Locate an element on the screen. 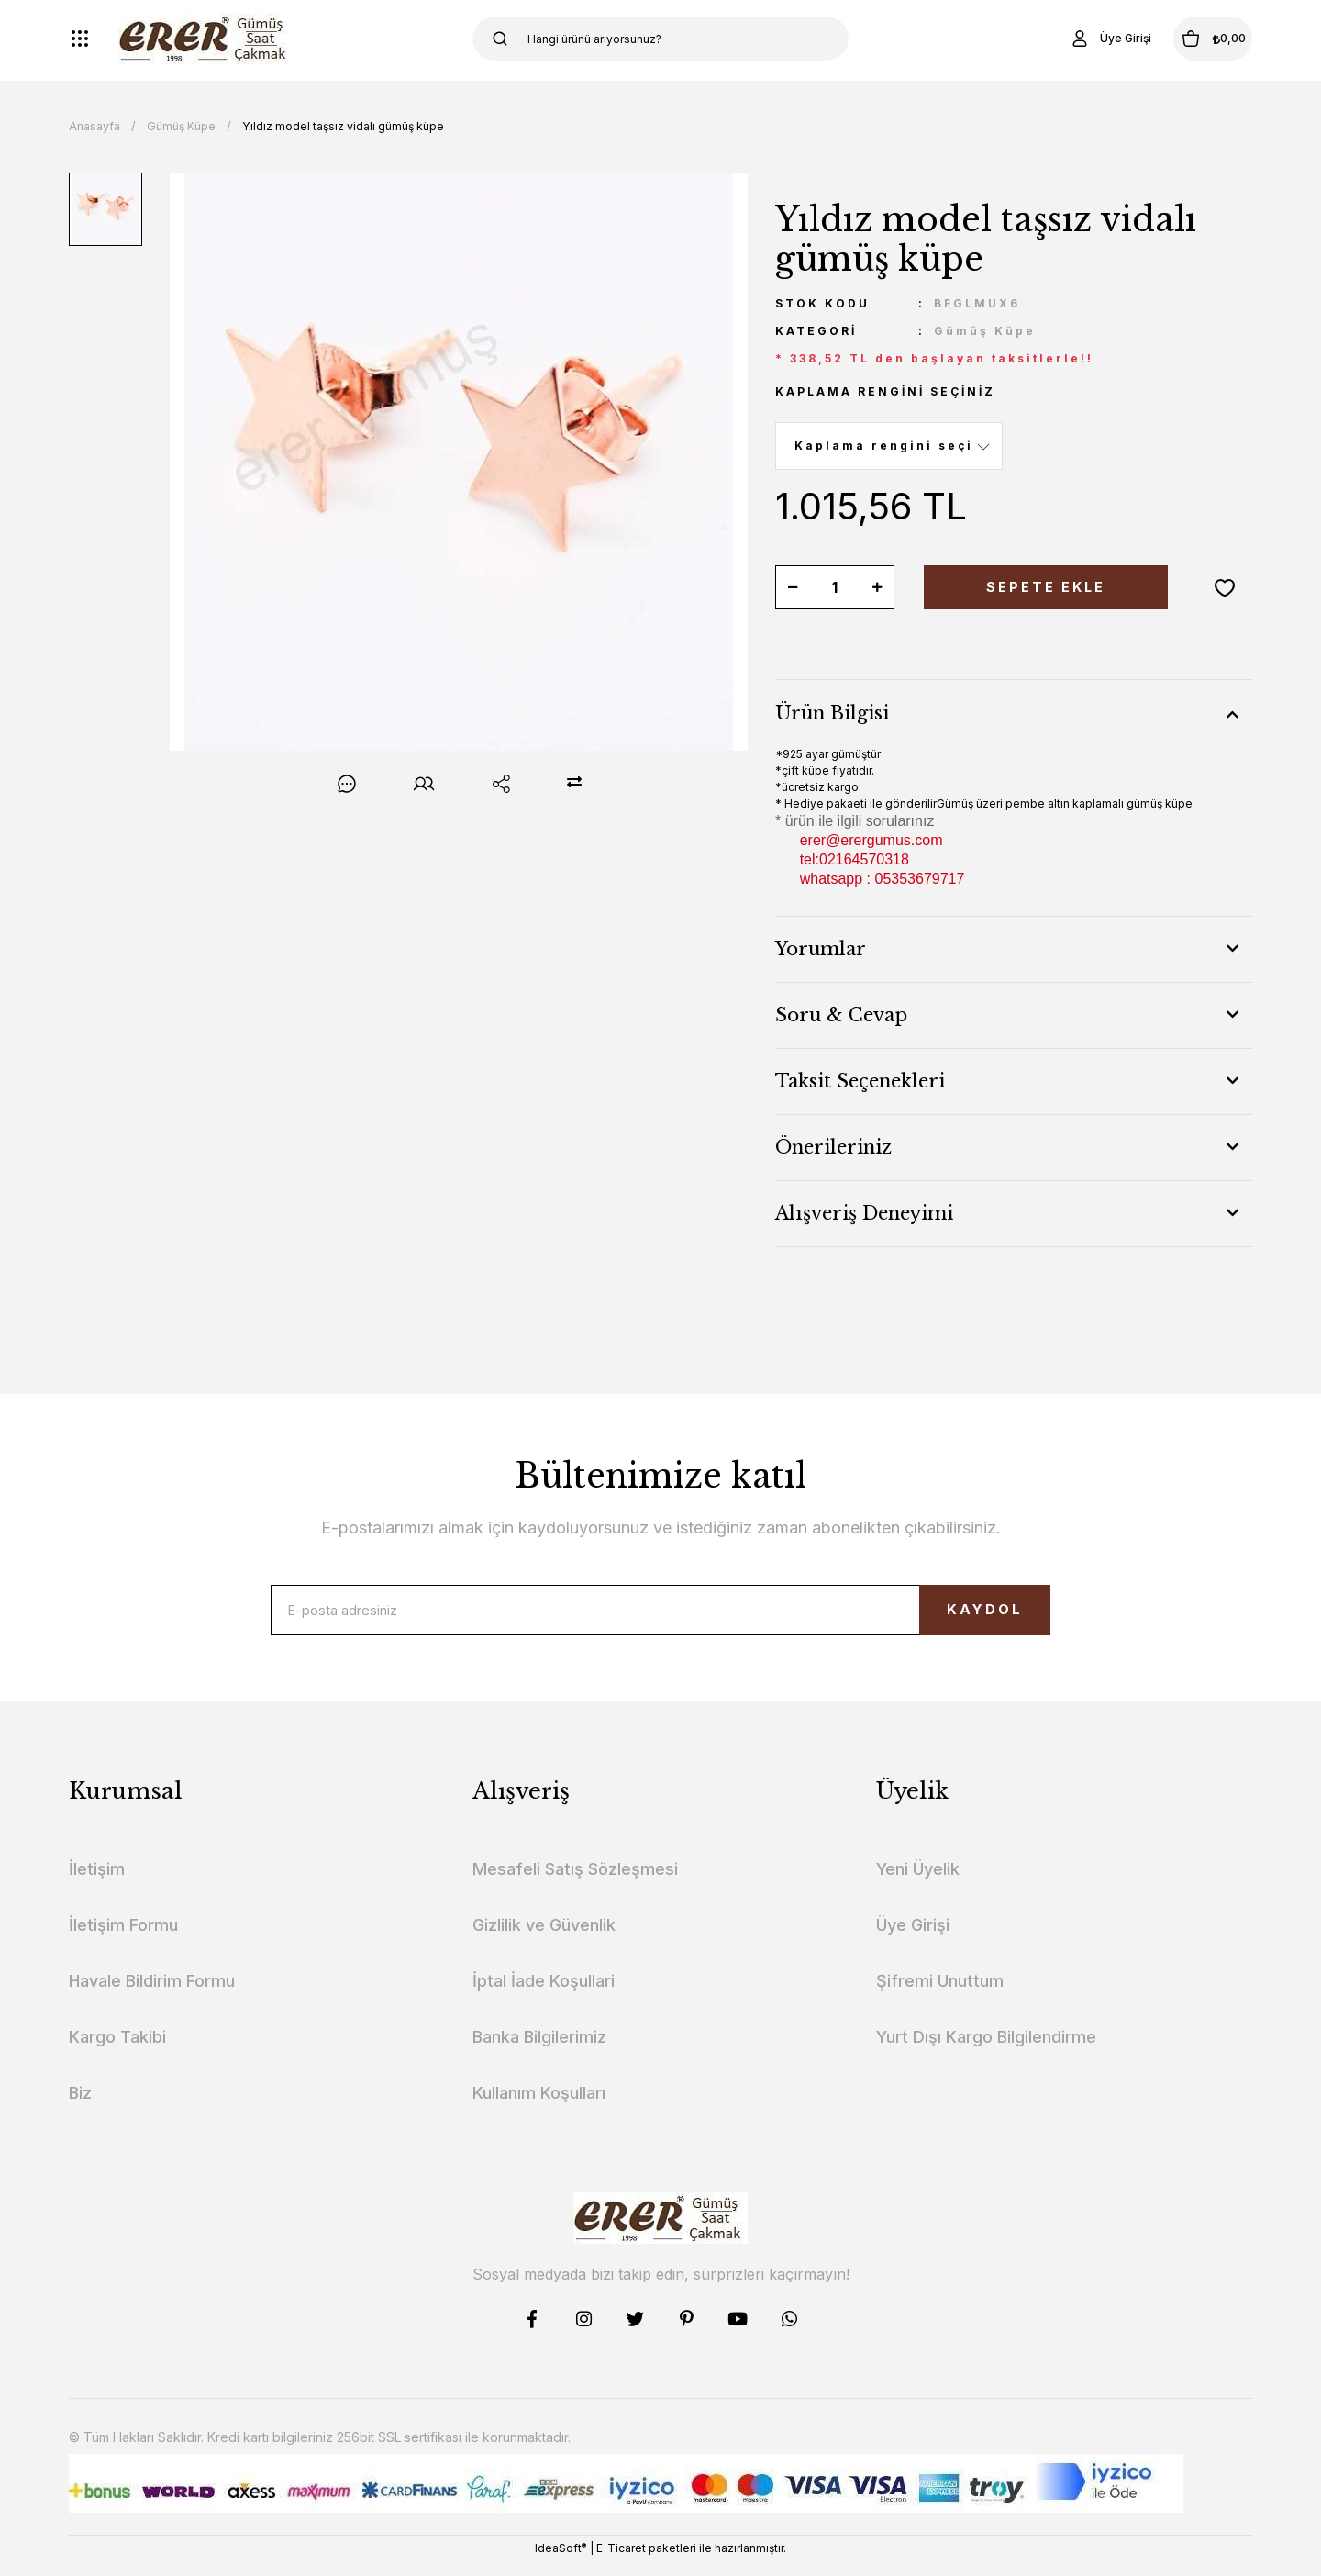  Ürün Bilgisi is located at coordinates (832, 713).